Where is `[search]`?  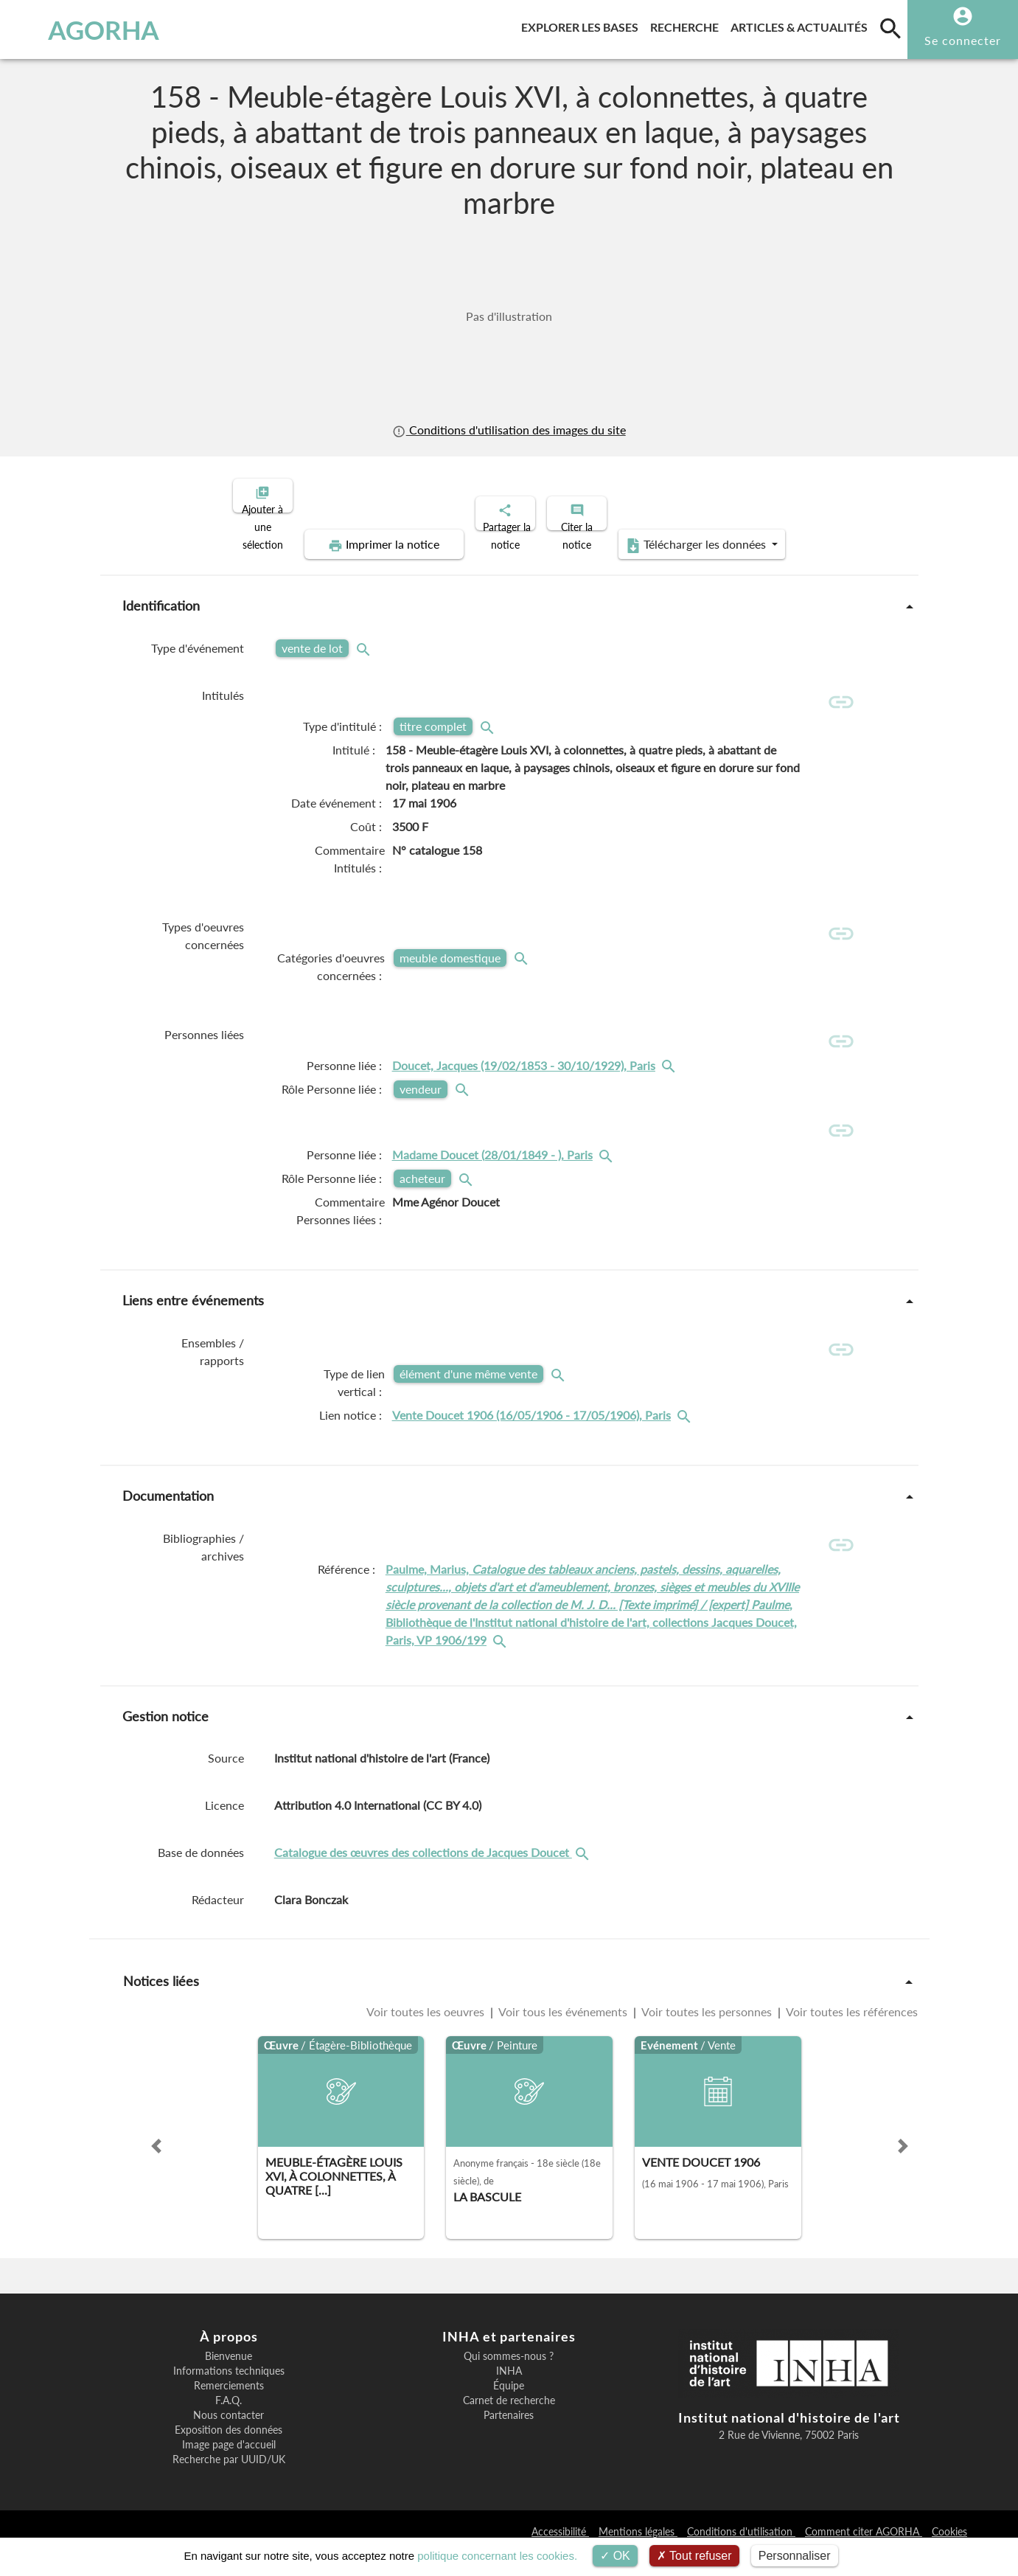
[search] is located at coordinates (890, 28).